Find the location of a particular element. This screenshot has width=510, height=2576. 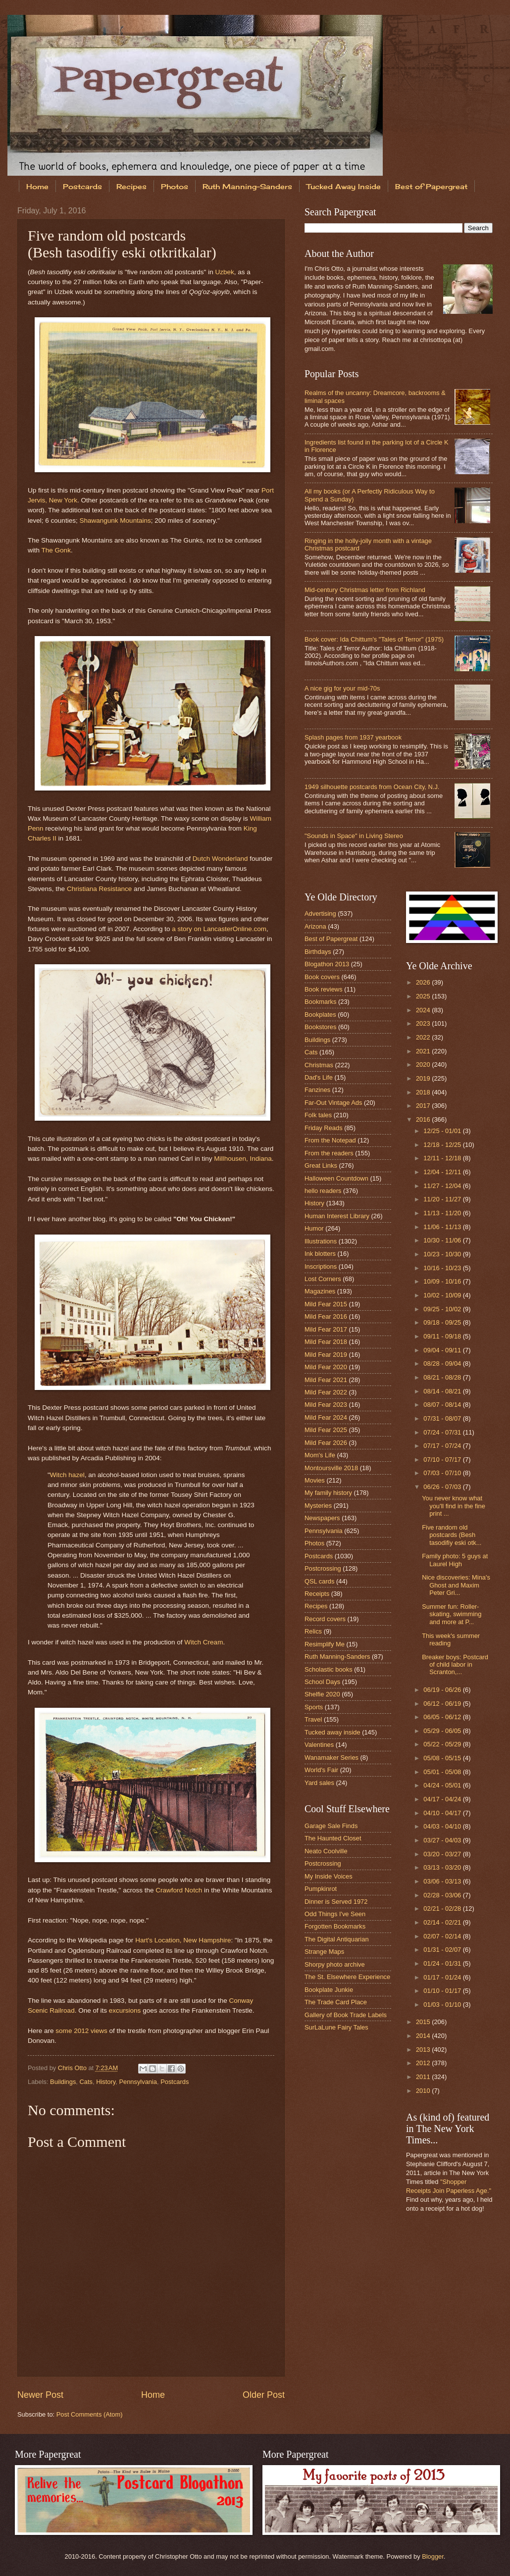

Record covers is located at coordinates (325, 1619).